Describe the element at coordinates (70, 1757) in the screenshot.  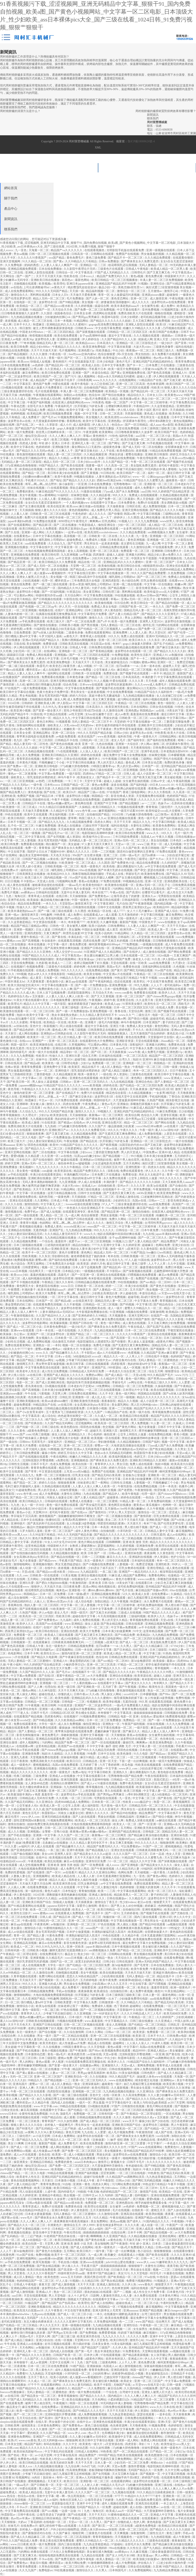
I see `丝袜福利视频` at that location.